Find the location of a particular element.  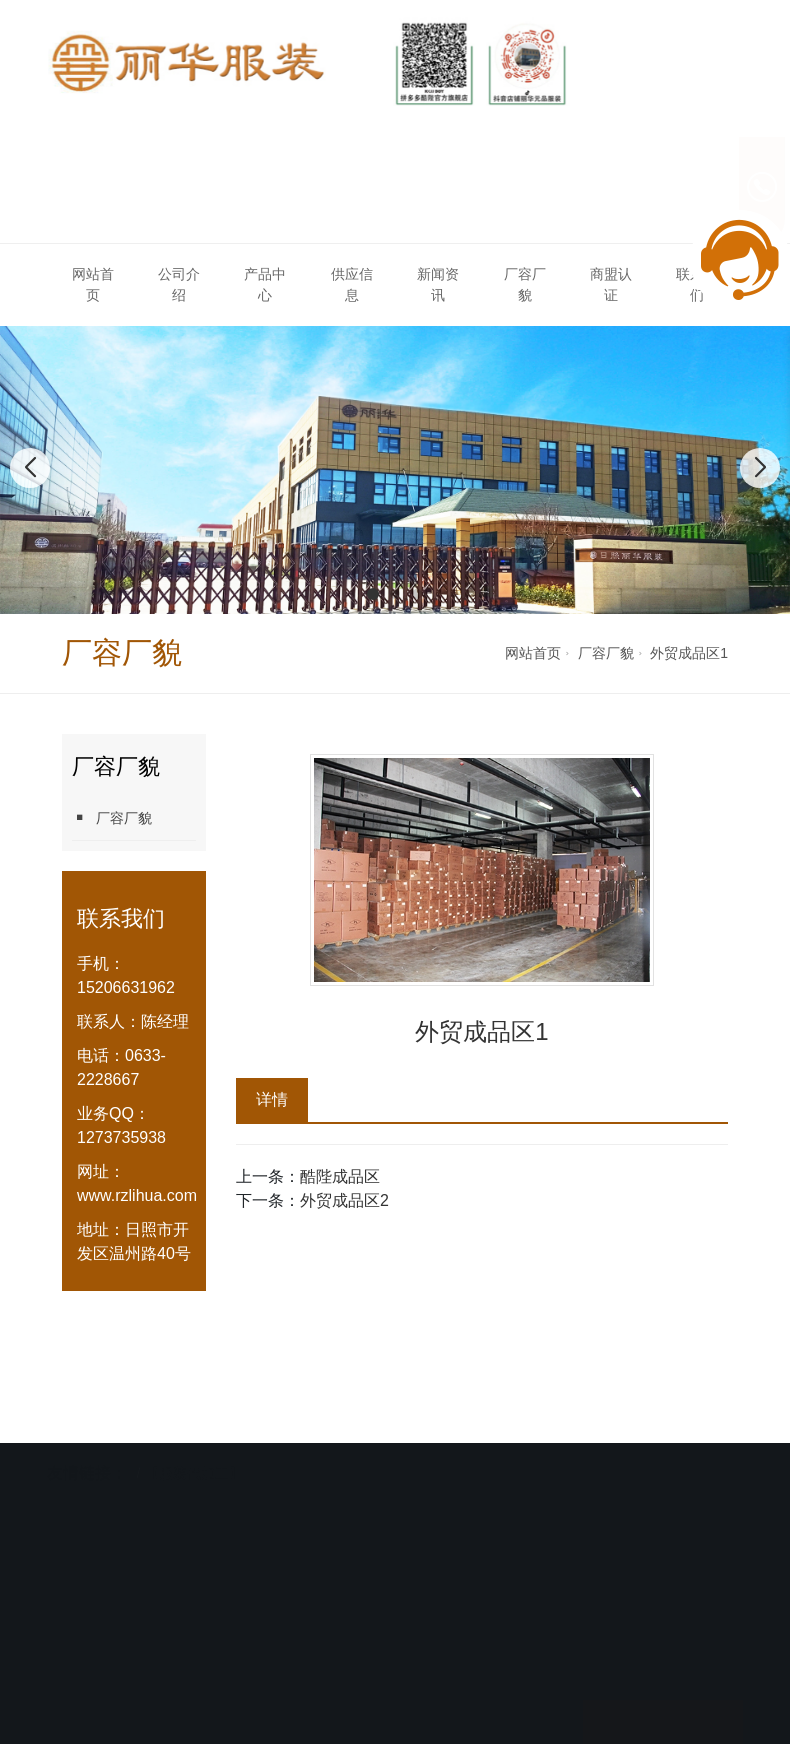

[button] is located at coordinates (373, 594).